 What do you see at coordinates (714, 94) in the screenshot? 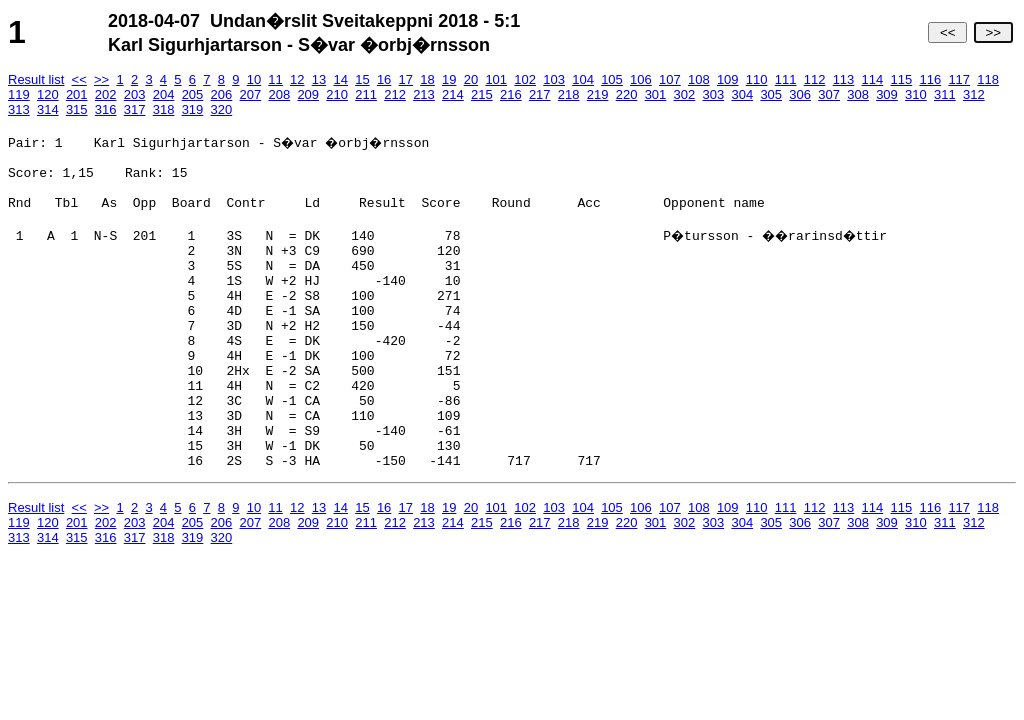
I see `303` at bounding box center [714, 94].